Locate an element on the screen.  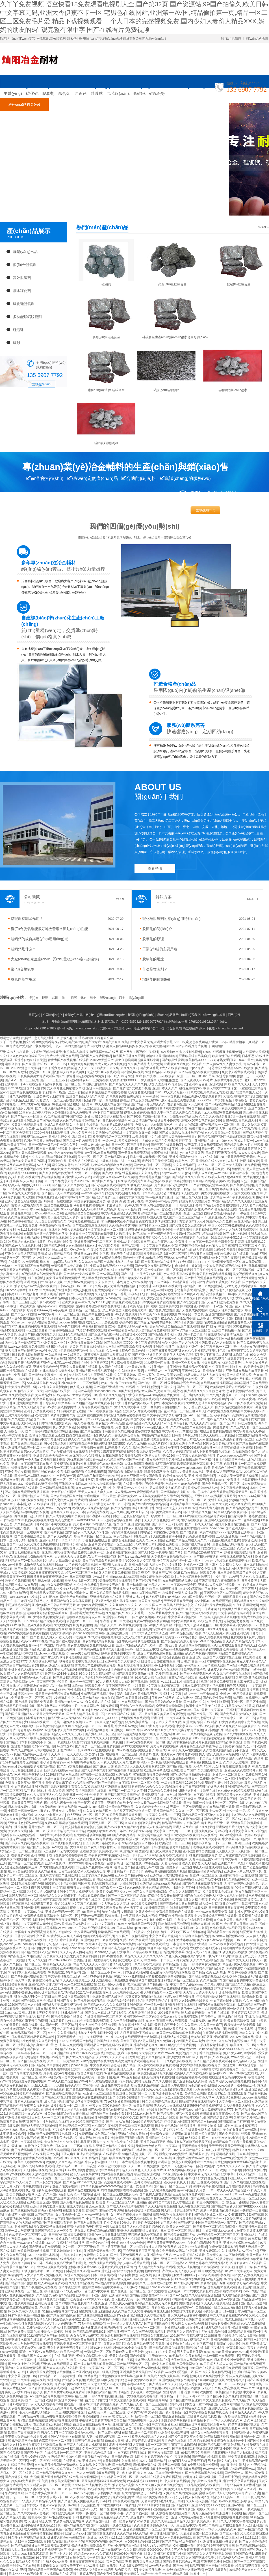
色综合另类小说图片区 is located at coordinates (225, 1928).